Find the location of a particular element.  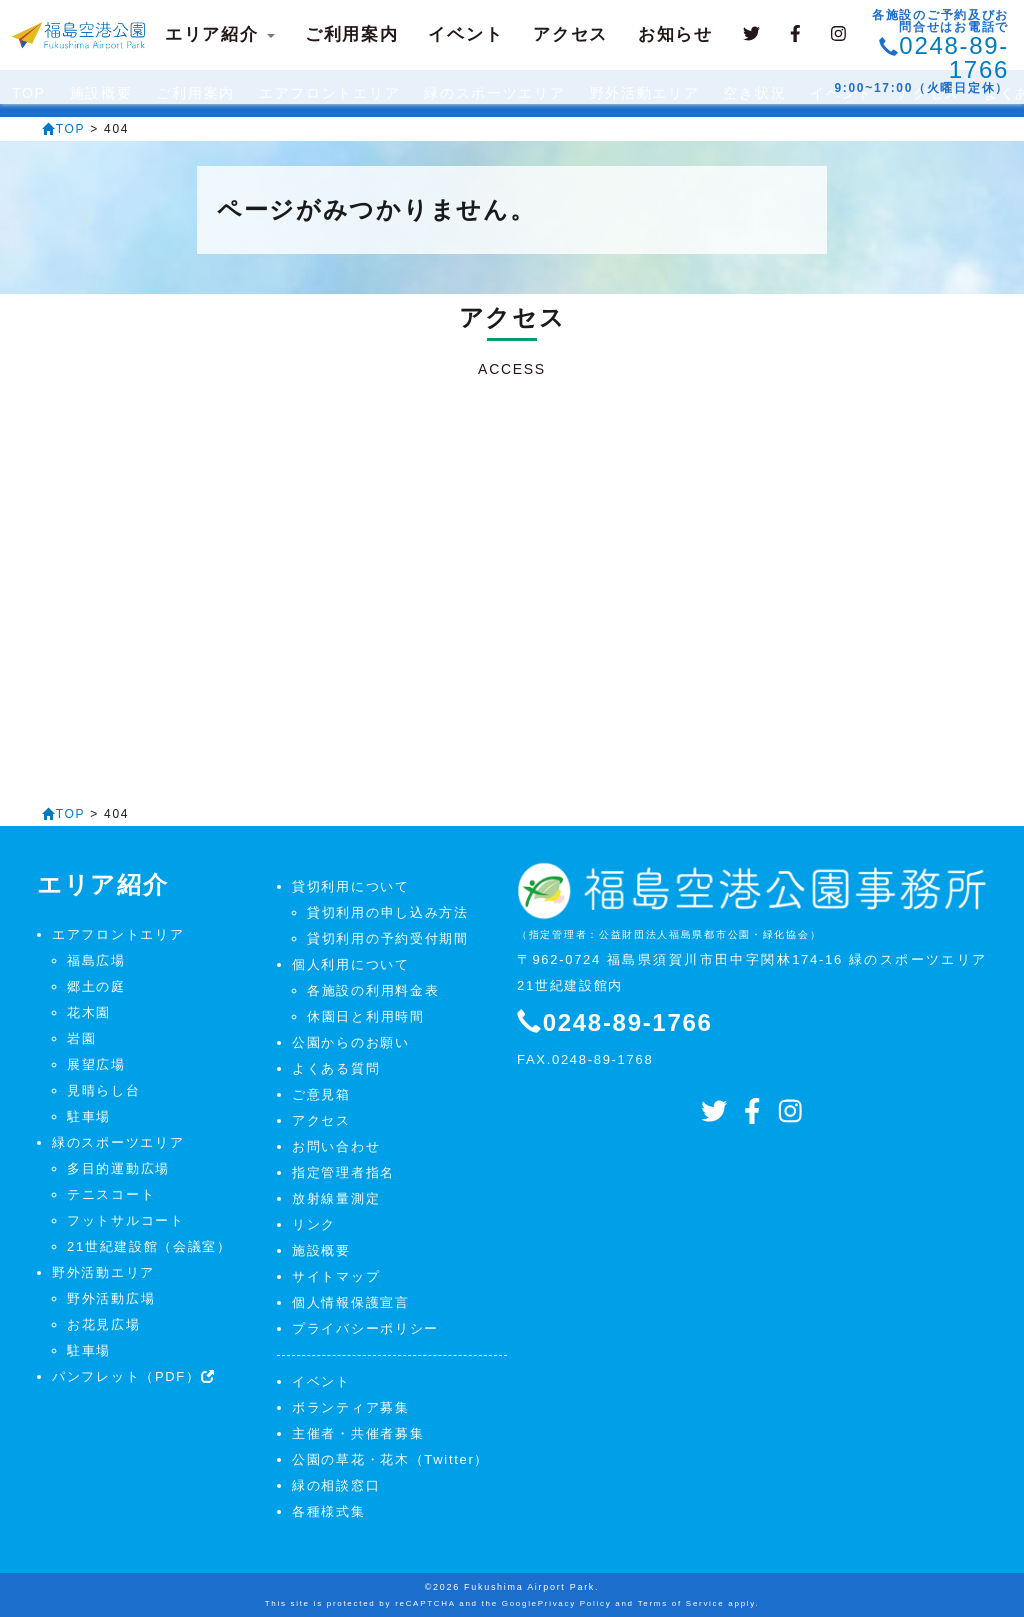

緑のスポーツエリア is located at coordinates (118, 1142).